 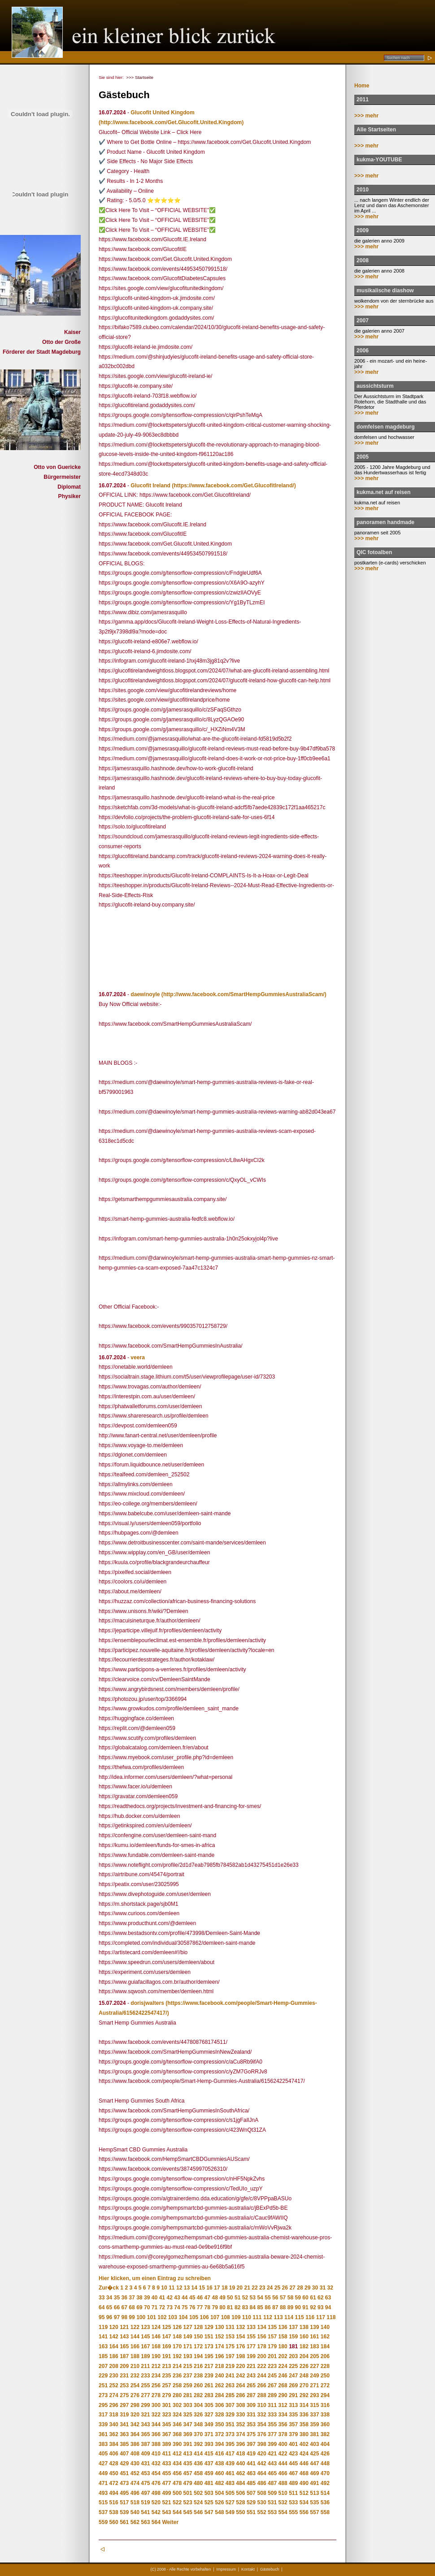 I want to click on 380, so click(x=304, y=2434).